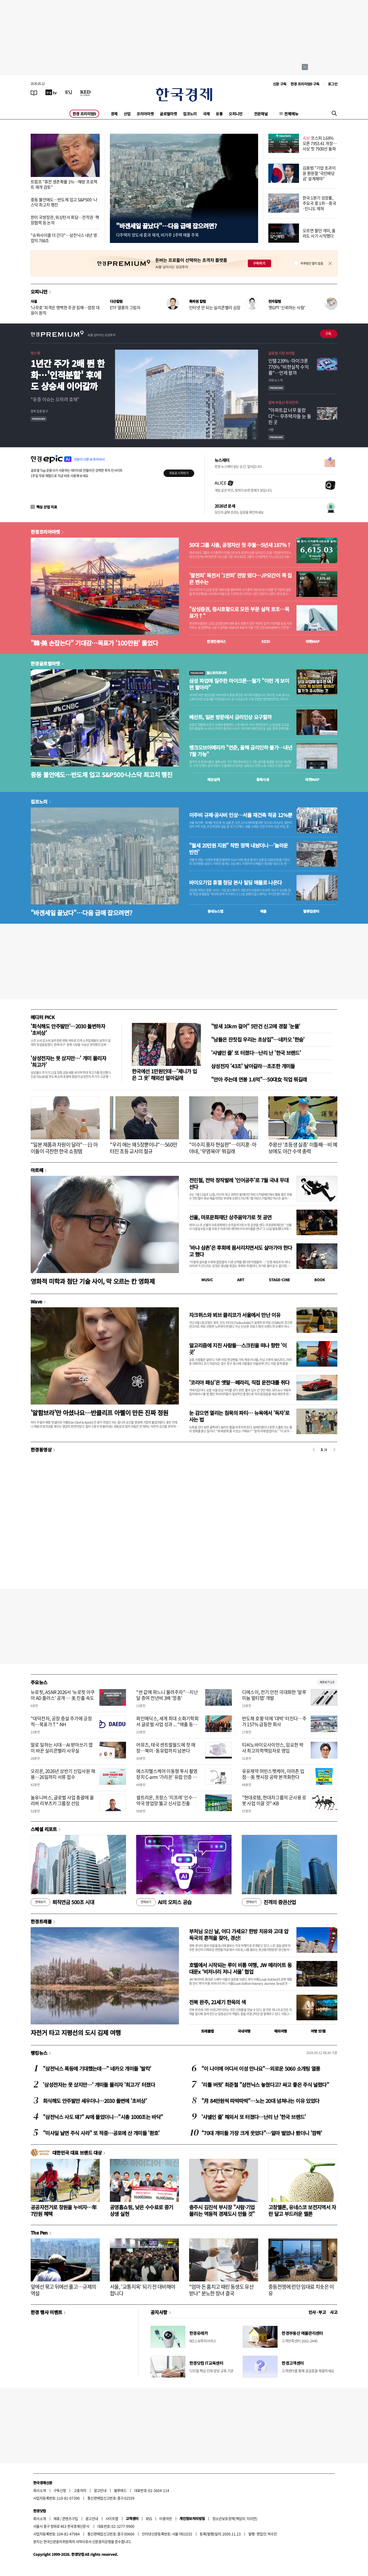 This screenshot has width=368, height=2576. Describe the element at coordinates (305, 83) in the screenshot. I see `한경 프리미엄9 구독` at that location.